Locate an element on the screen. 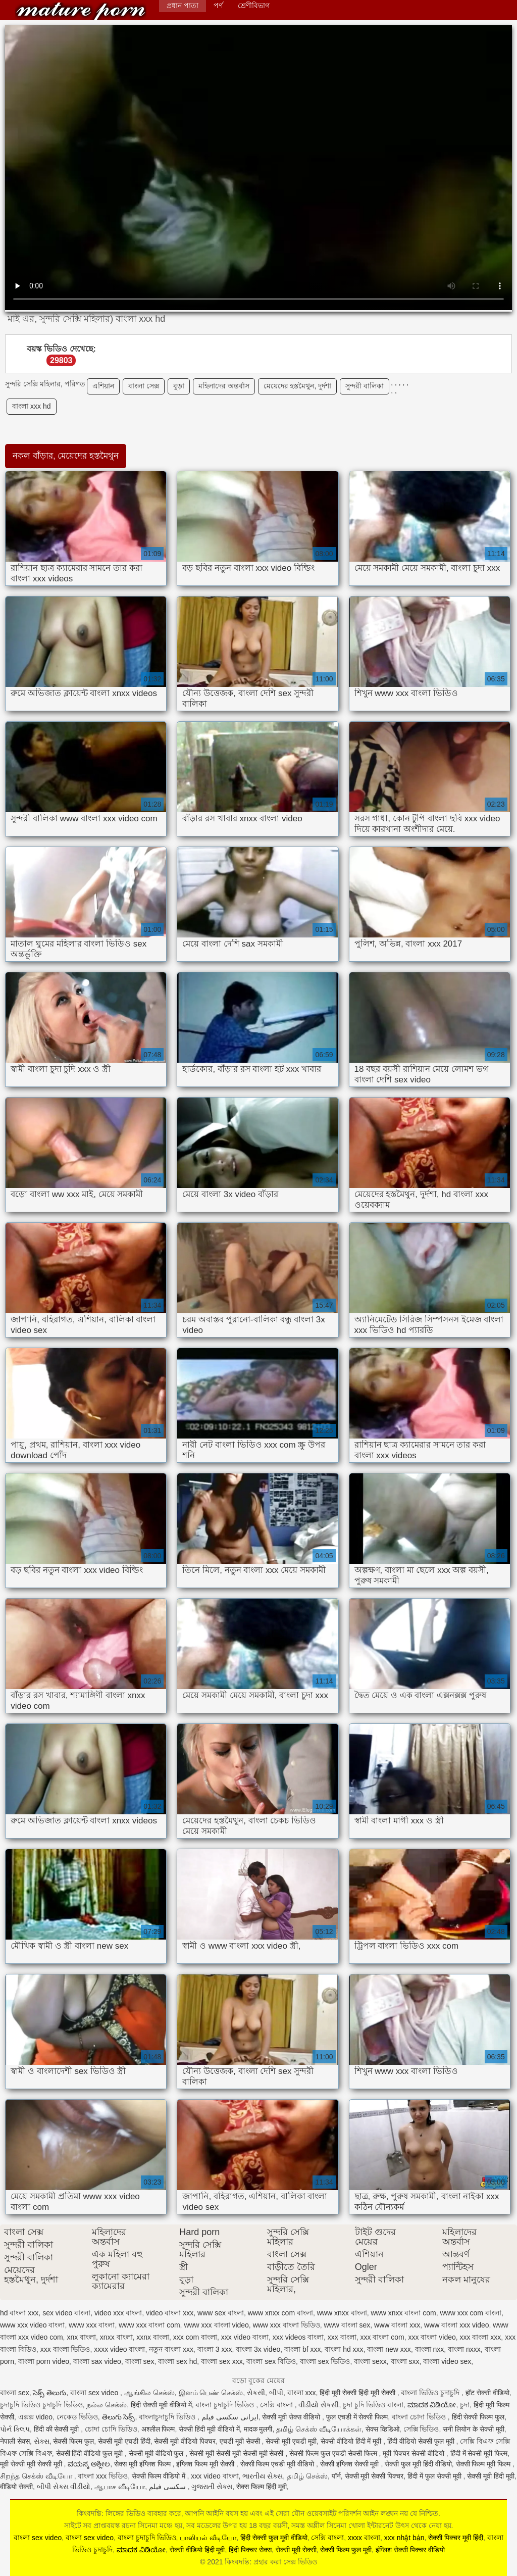  सेक्सी पिक्चर मूवी हिंदी is located at coordinates (455, 2538).